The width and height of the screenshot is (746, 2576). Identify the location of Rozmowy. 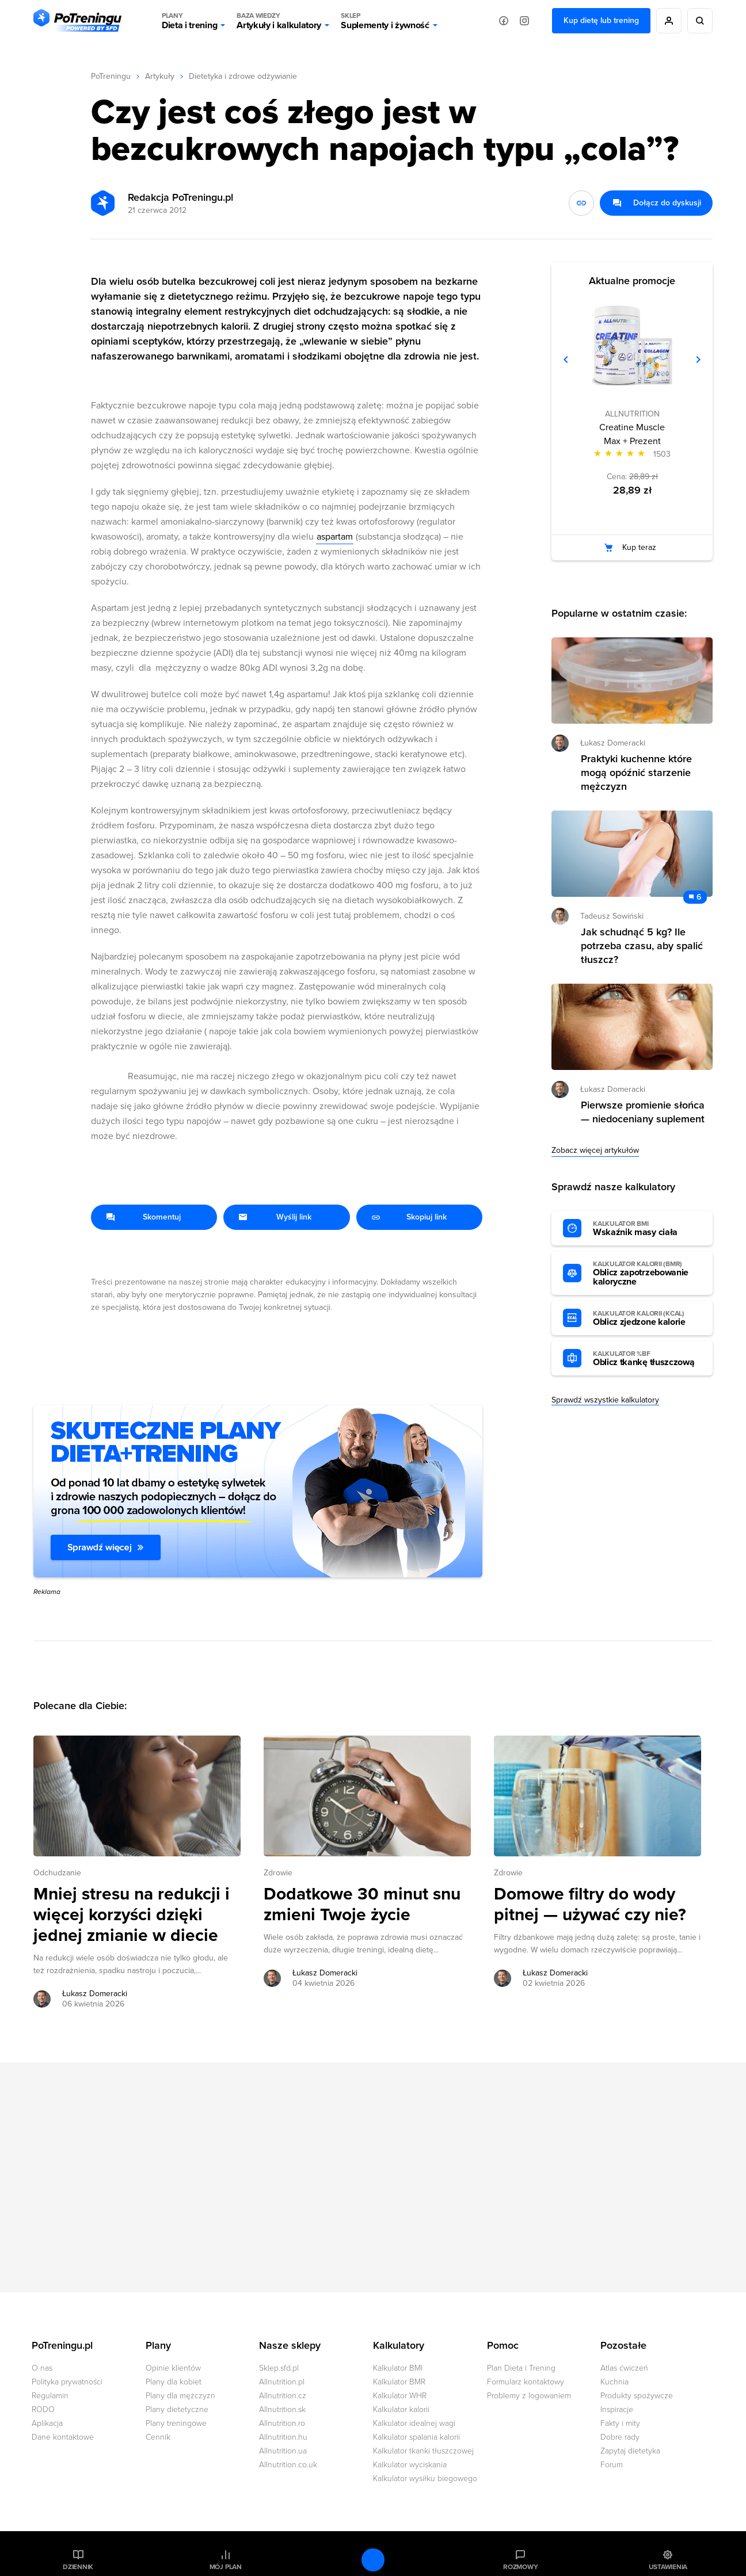
(520, 2567).